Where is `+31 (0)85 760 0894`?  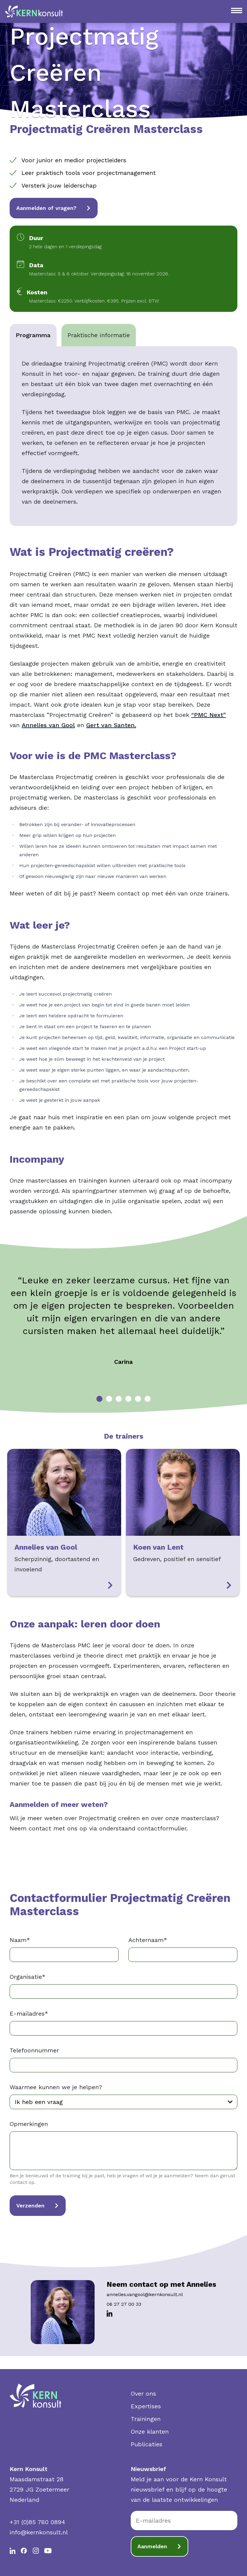
+31 (0)85 760 0894 is located at coordinates (37, 2522).